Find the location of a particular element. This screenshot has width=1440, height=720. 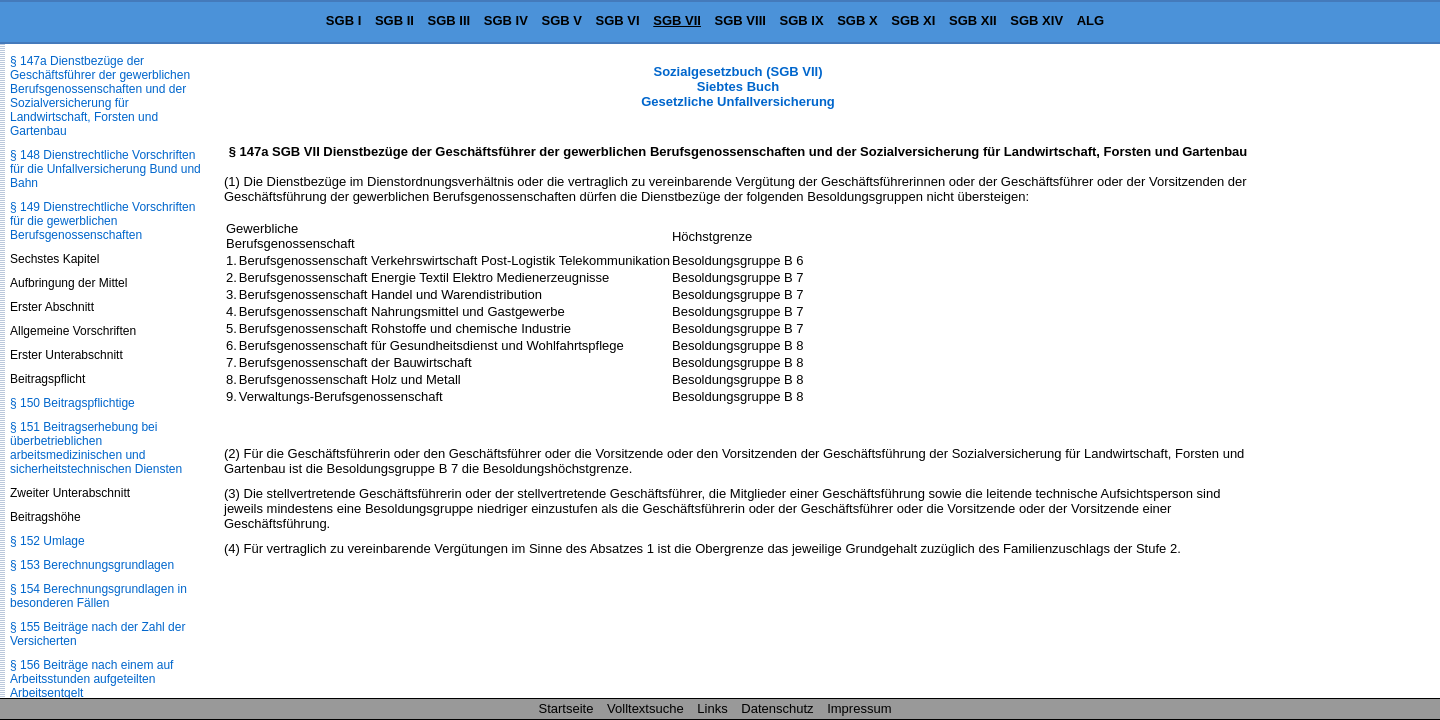

§ 149 Dienstrechtliche Vorschriften für die gewerblichen Berufsgenossenschaften is located at coordinates (102, 221).